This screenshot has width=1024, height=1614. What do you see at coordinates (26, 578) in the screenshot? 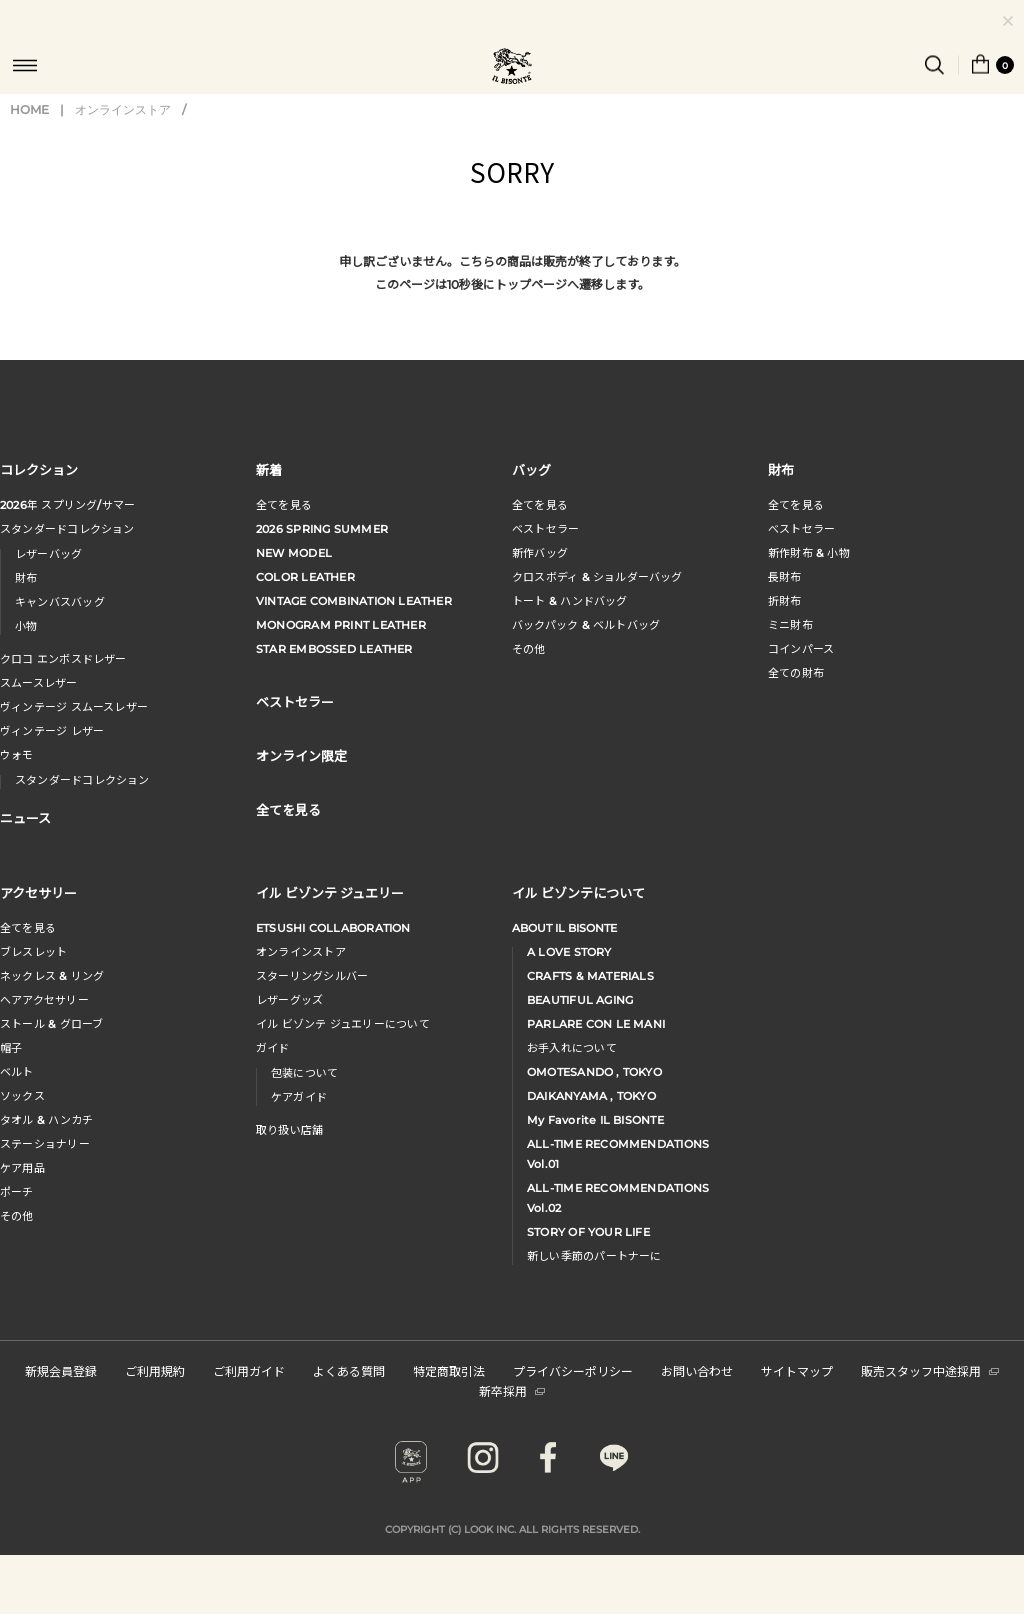
I see `財布` at bounding box center [26, 578].